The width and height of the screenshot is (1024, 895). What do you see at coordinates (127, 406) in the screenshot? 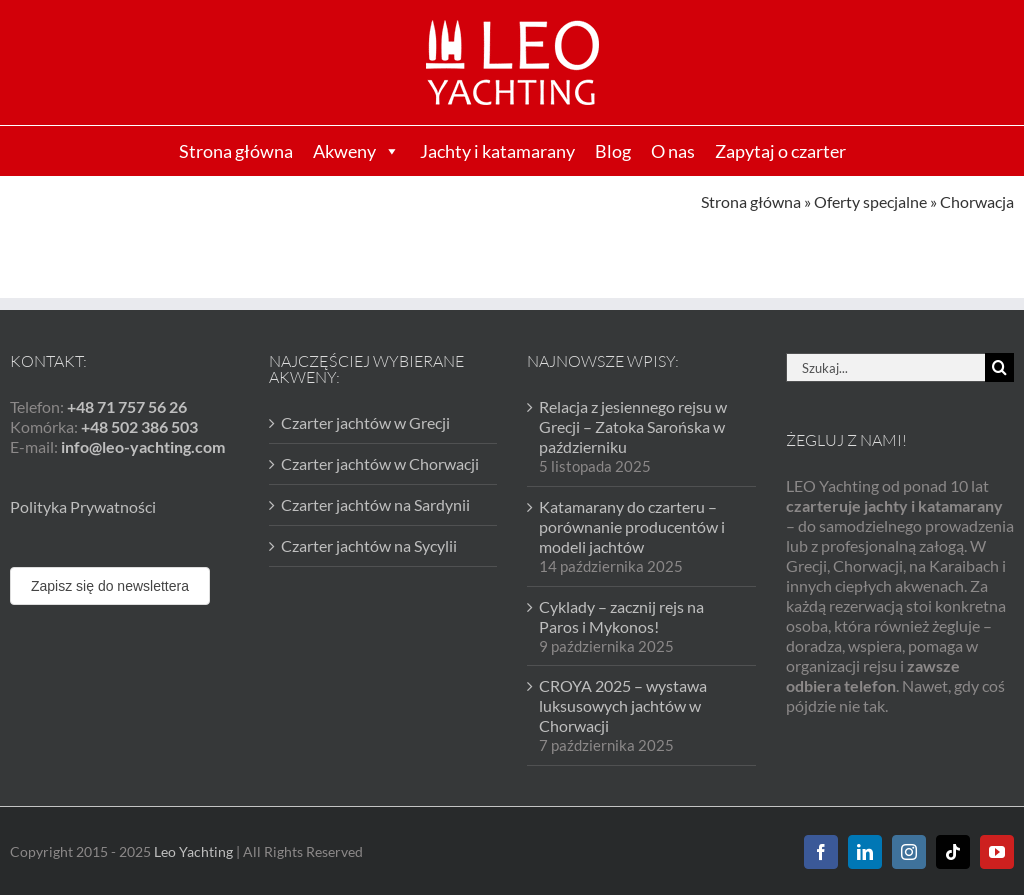
I see `+48 71 757 56 26` at bounding box center [127, 406].